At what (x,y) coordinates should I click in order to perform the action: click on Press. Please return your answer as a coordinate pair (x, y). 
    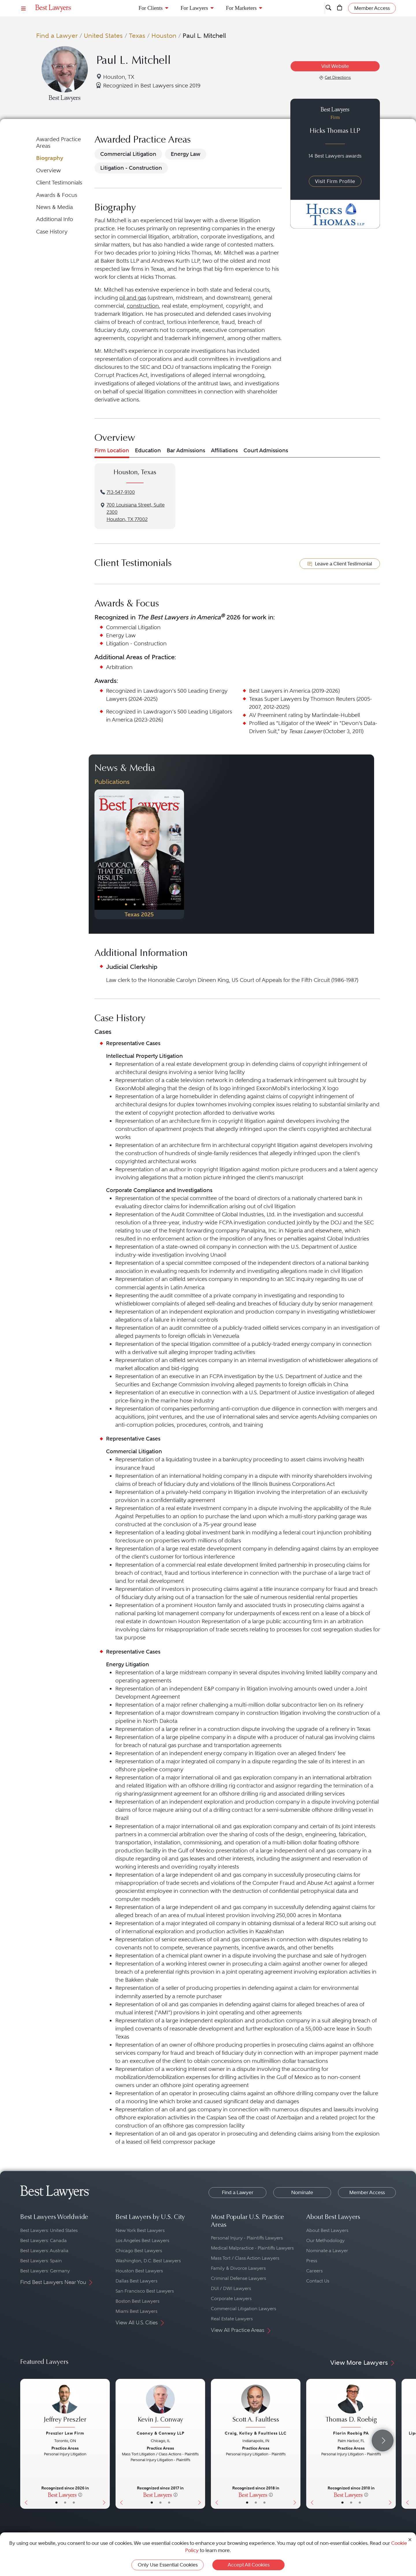
    Looking at the image, I should click on (311, 2260).